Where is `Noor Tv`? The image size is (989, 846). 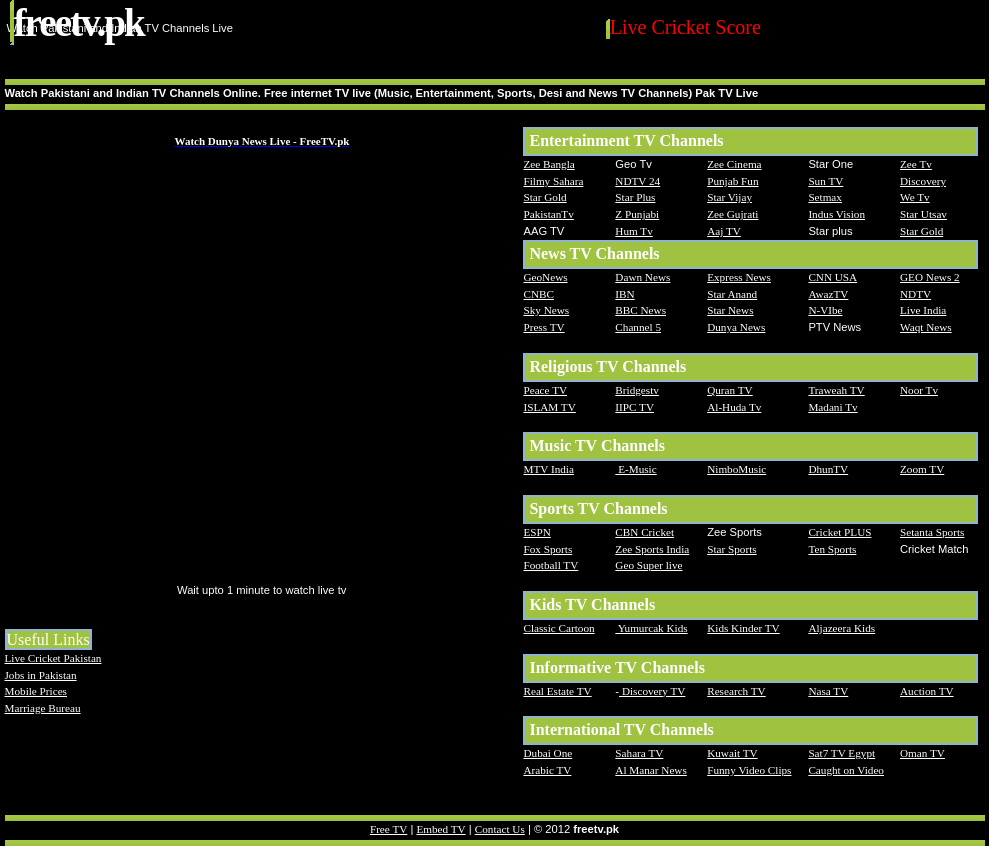
Noor Tv is located at coordinates (919, 390).